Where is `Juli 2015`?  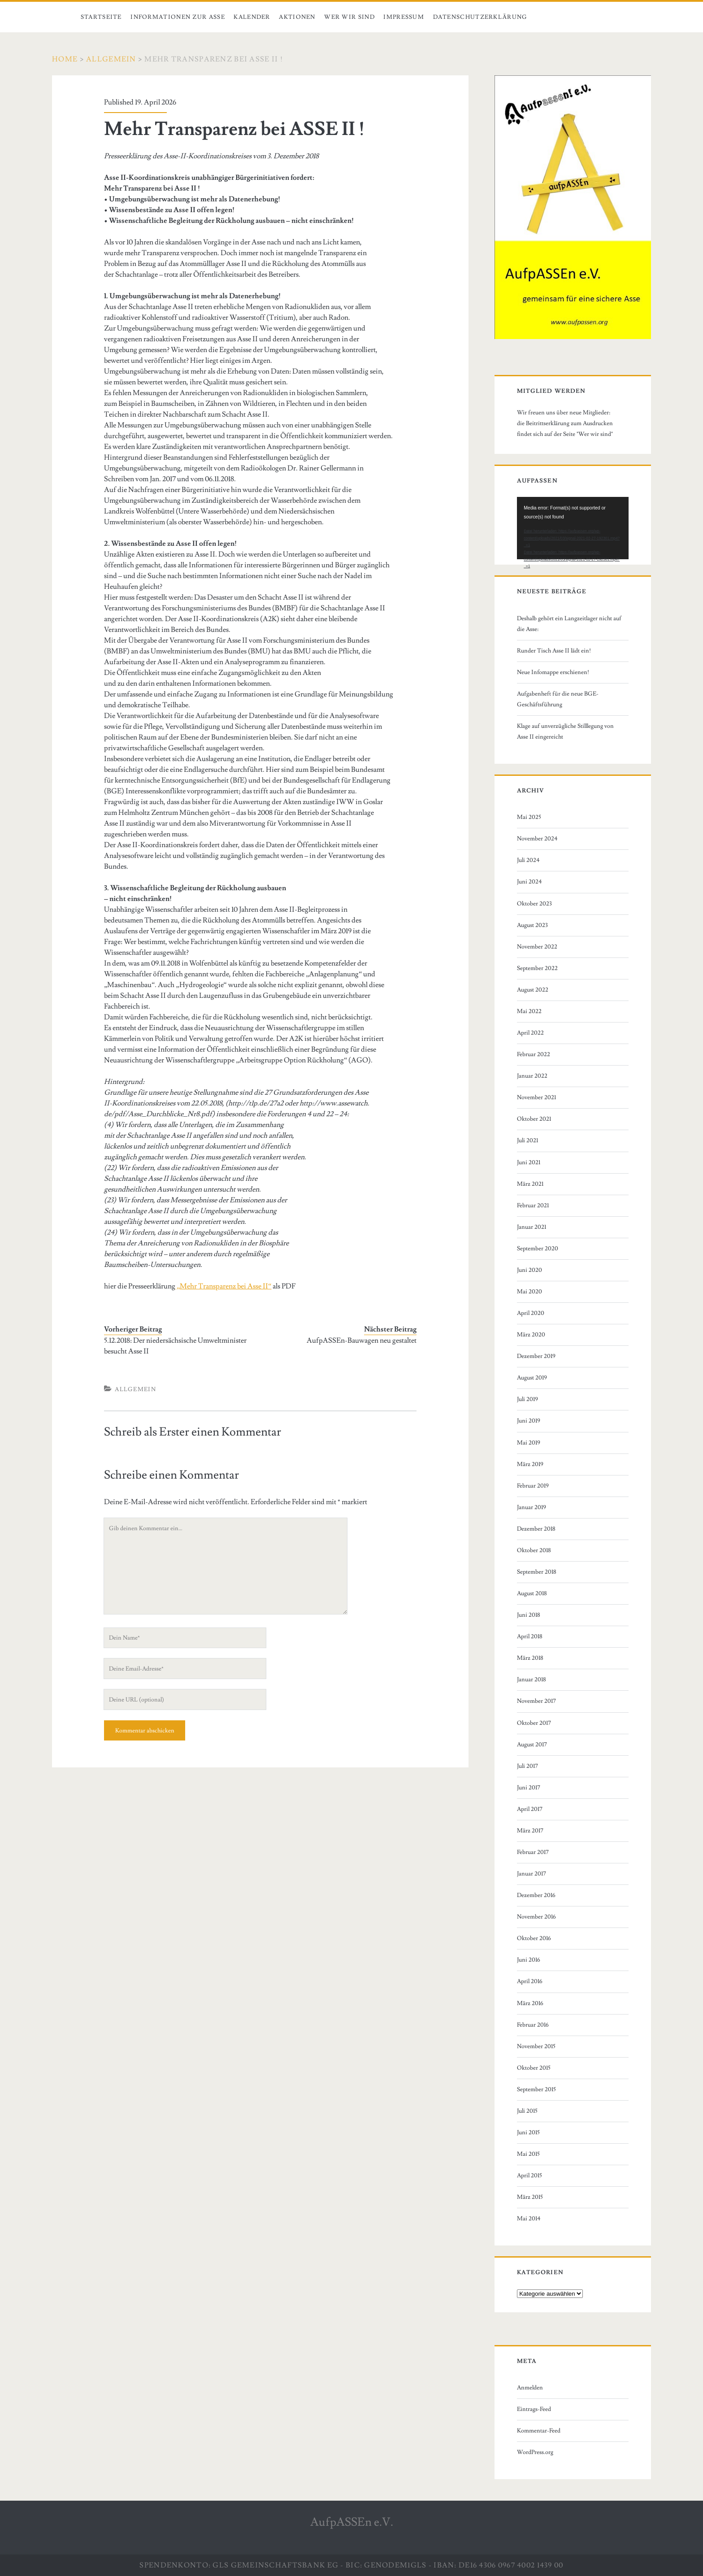 Juli 2015 is located at coordinates (527, 2111).